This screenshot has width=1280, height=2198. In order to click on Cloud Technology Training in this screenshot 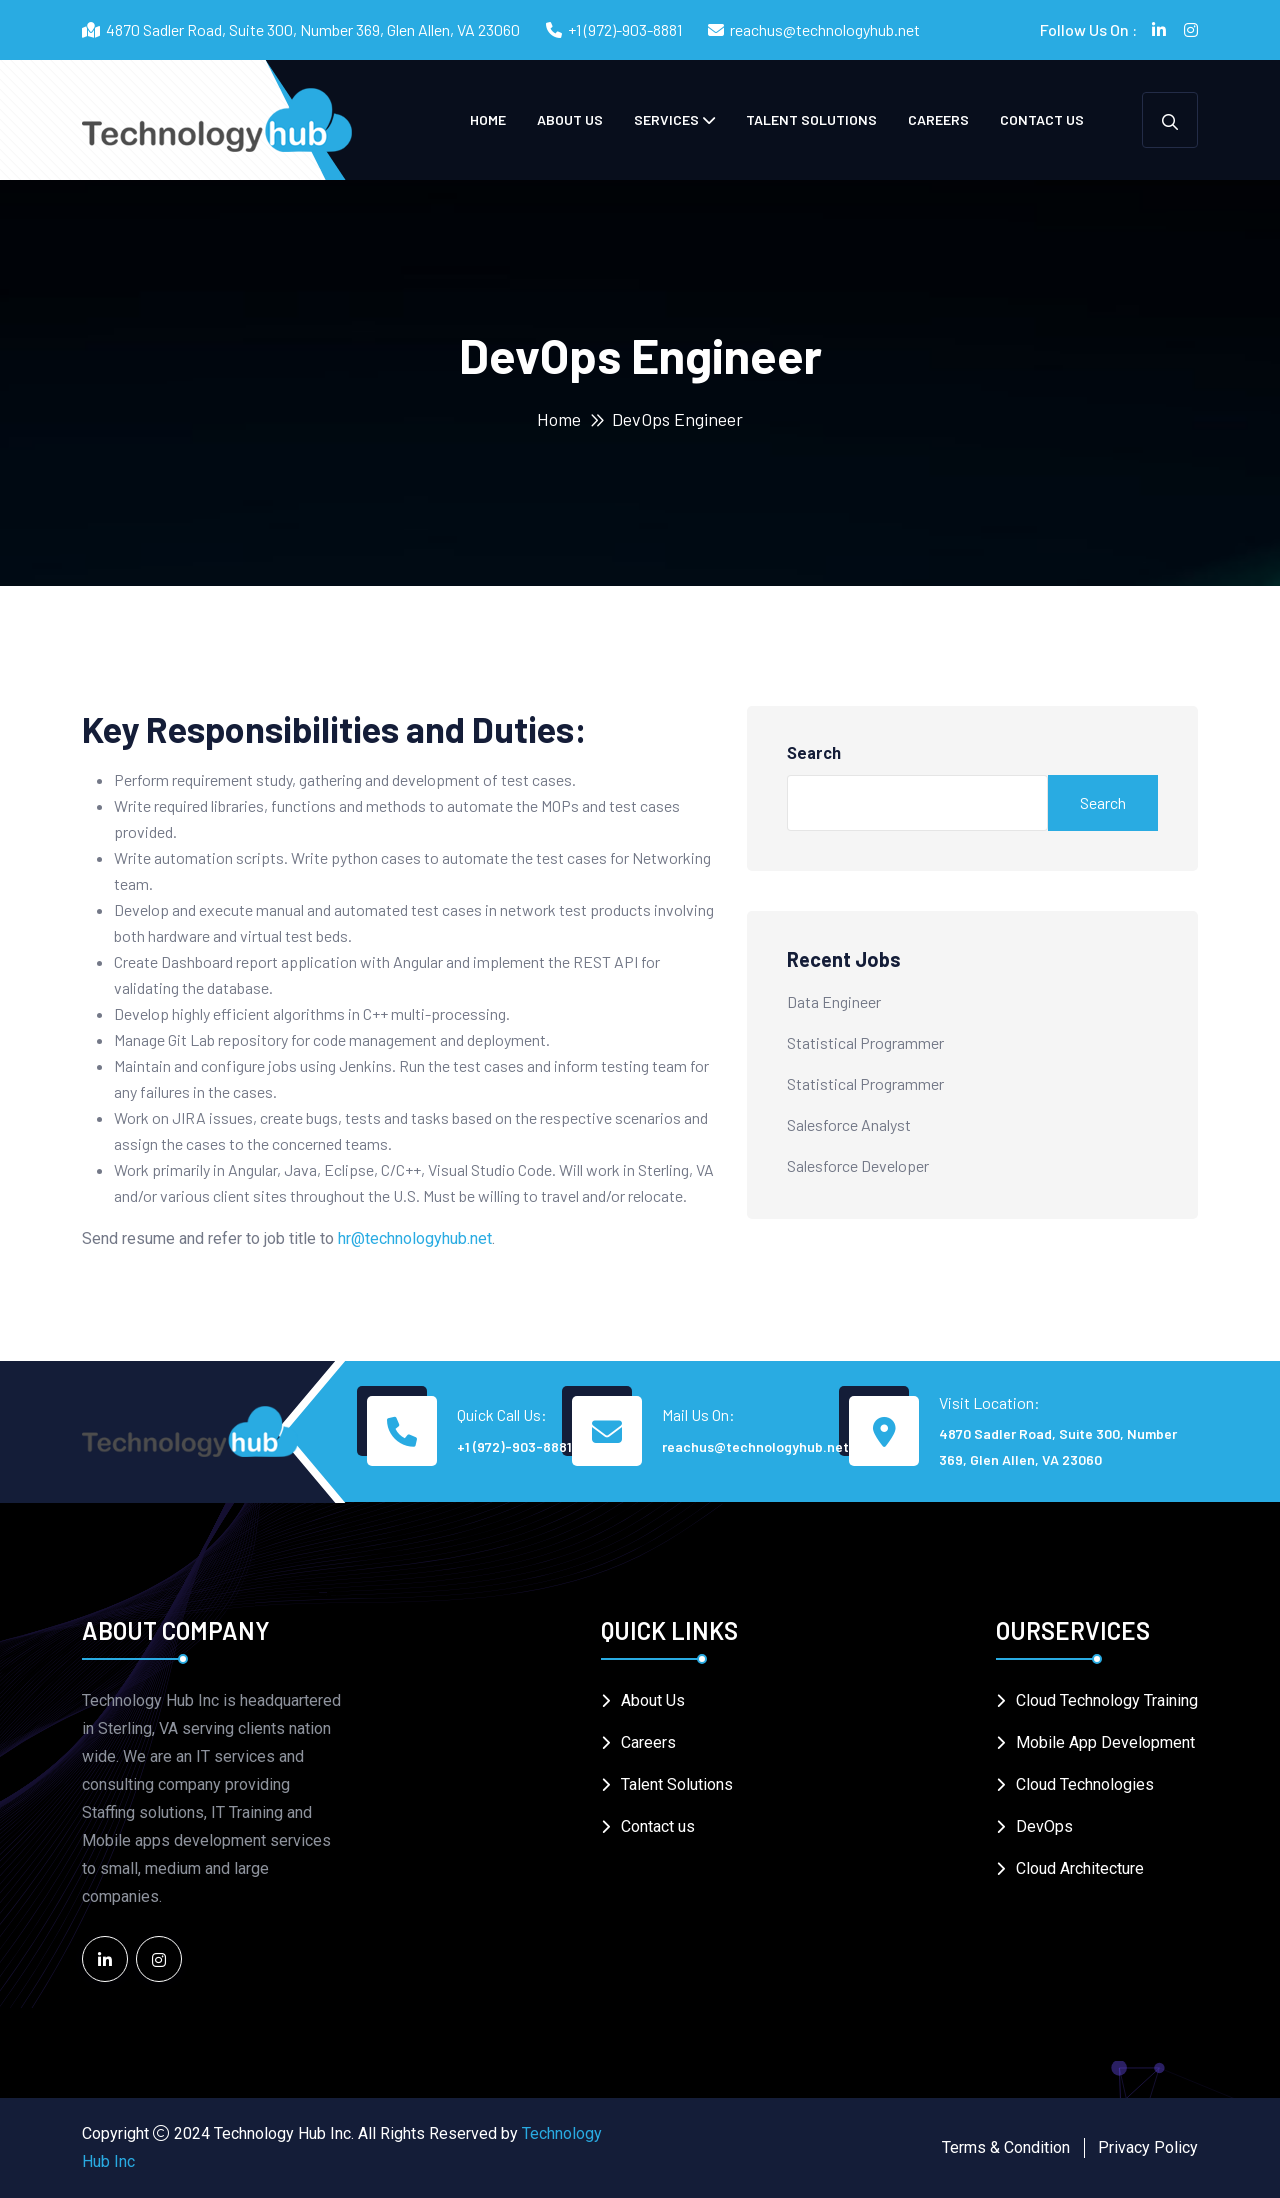, I will do `click(1107, 1700)`.